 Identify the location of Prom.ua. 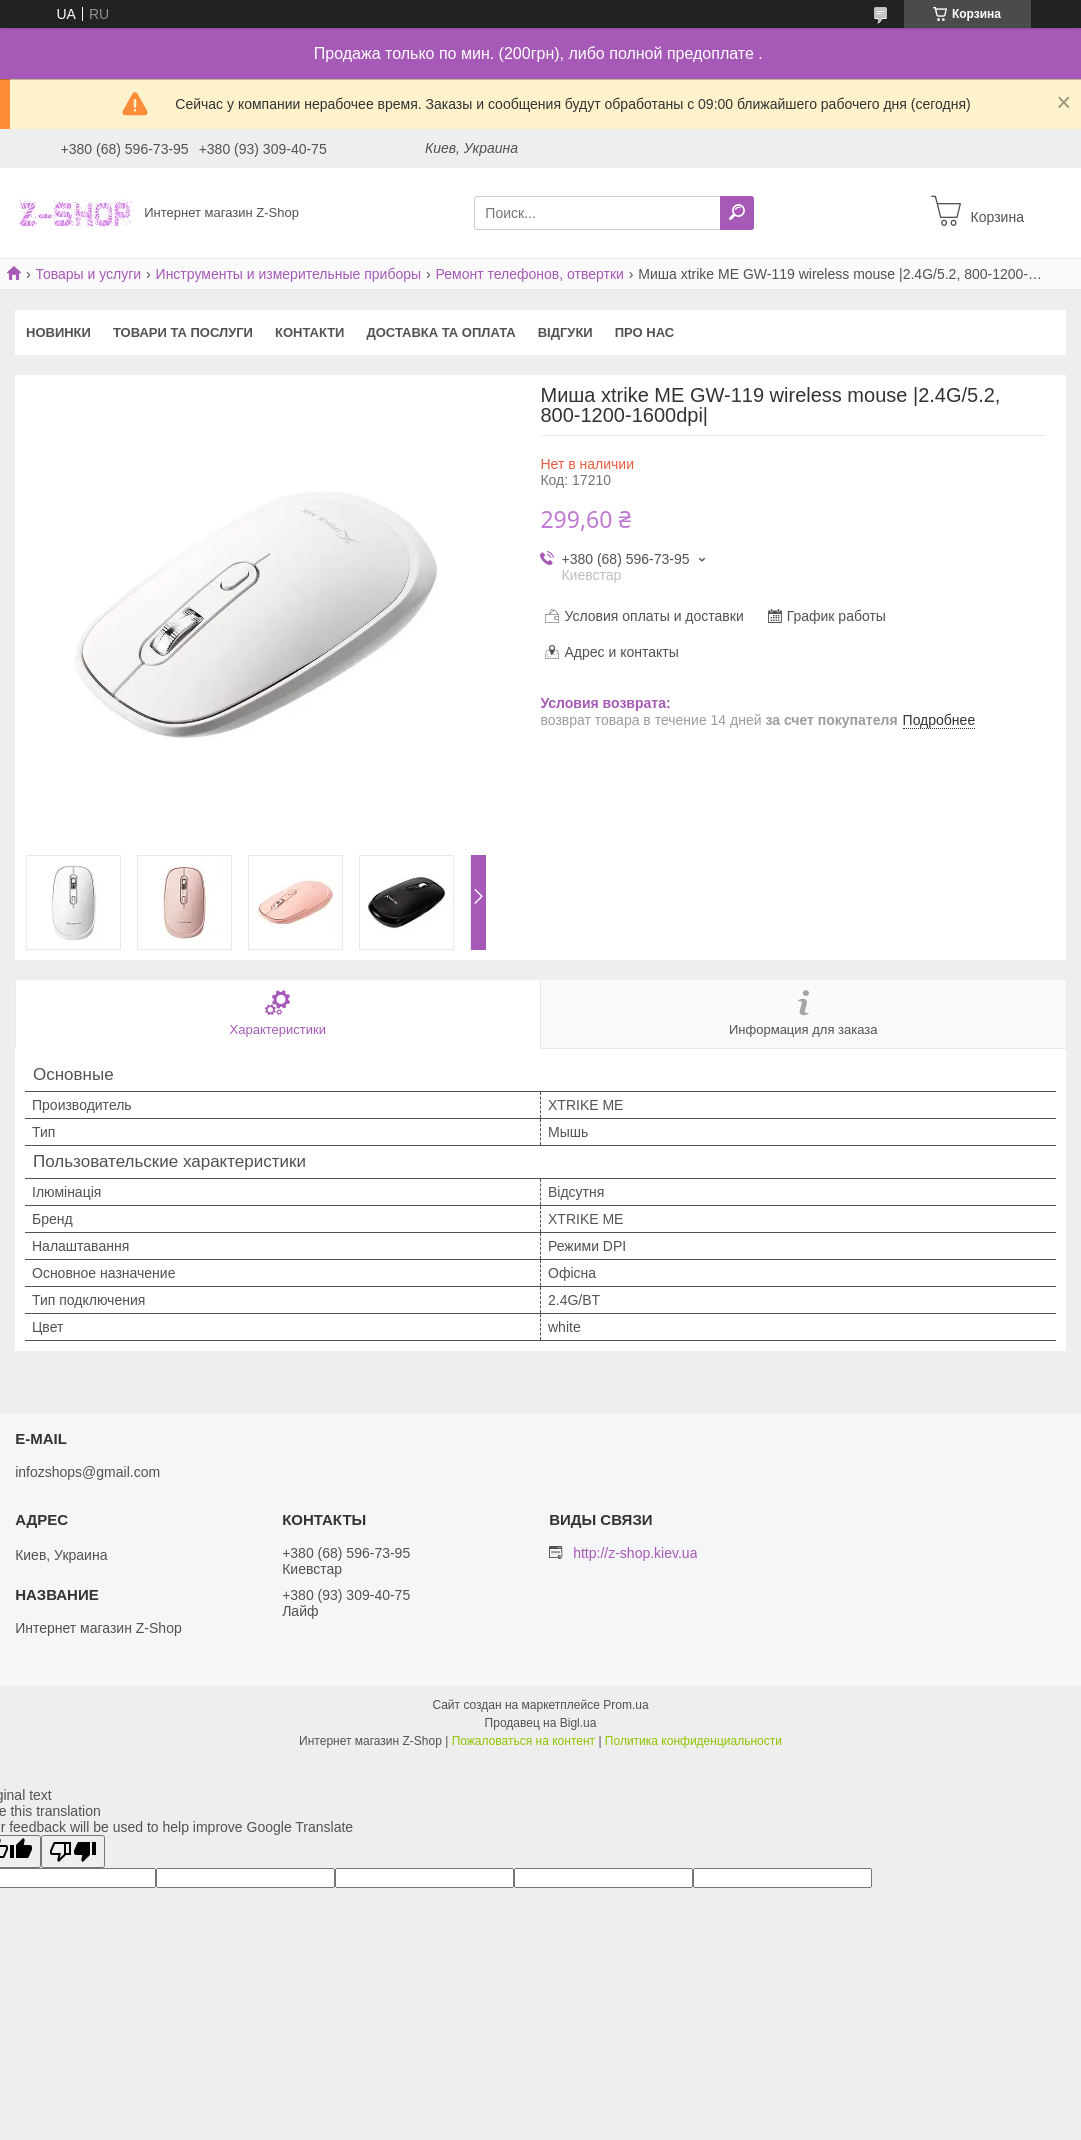
(625, 1705).